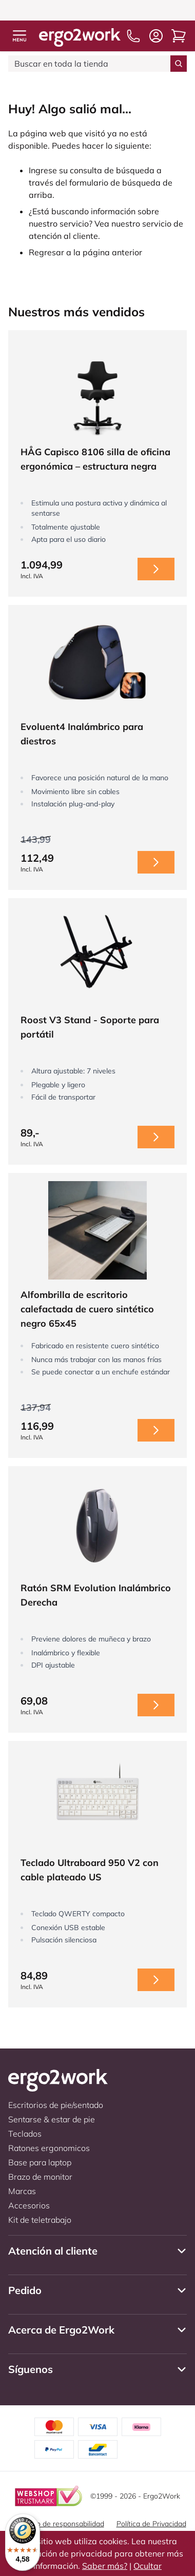 Image resolution: width=195 pixels, height=2576 pixels. What do you see at coordinates (22, 2191) in the screenshot?
I see `Marcas` at bounding box center [22, 2191].